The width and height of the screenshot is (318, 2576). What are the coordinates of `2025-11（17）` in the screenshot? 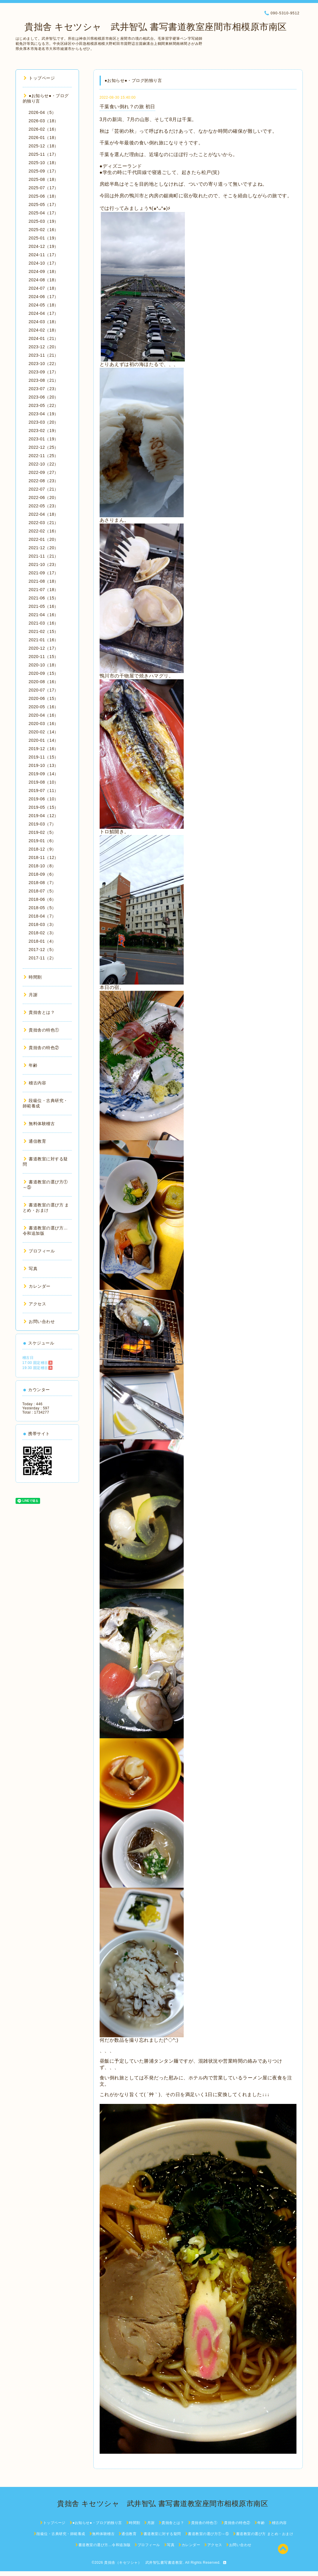 It's located at (44, 154).